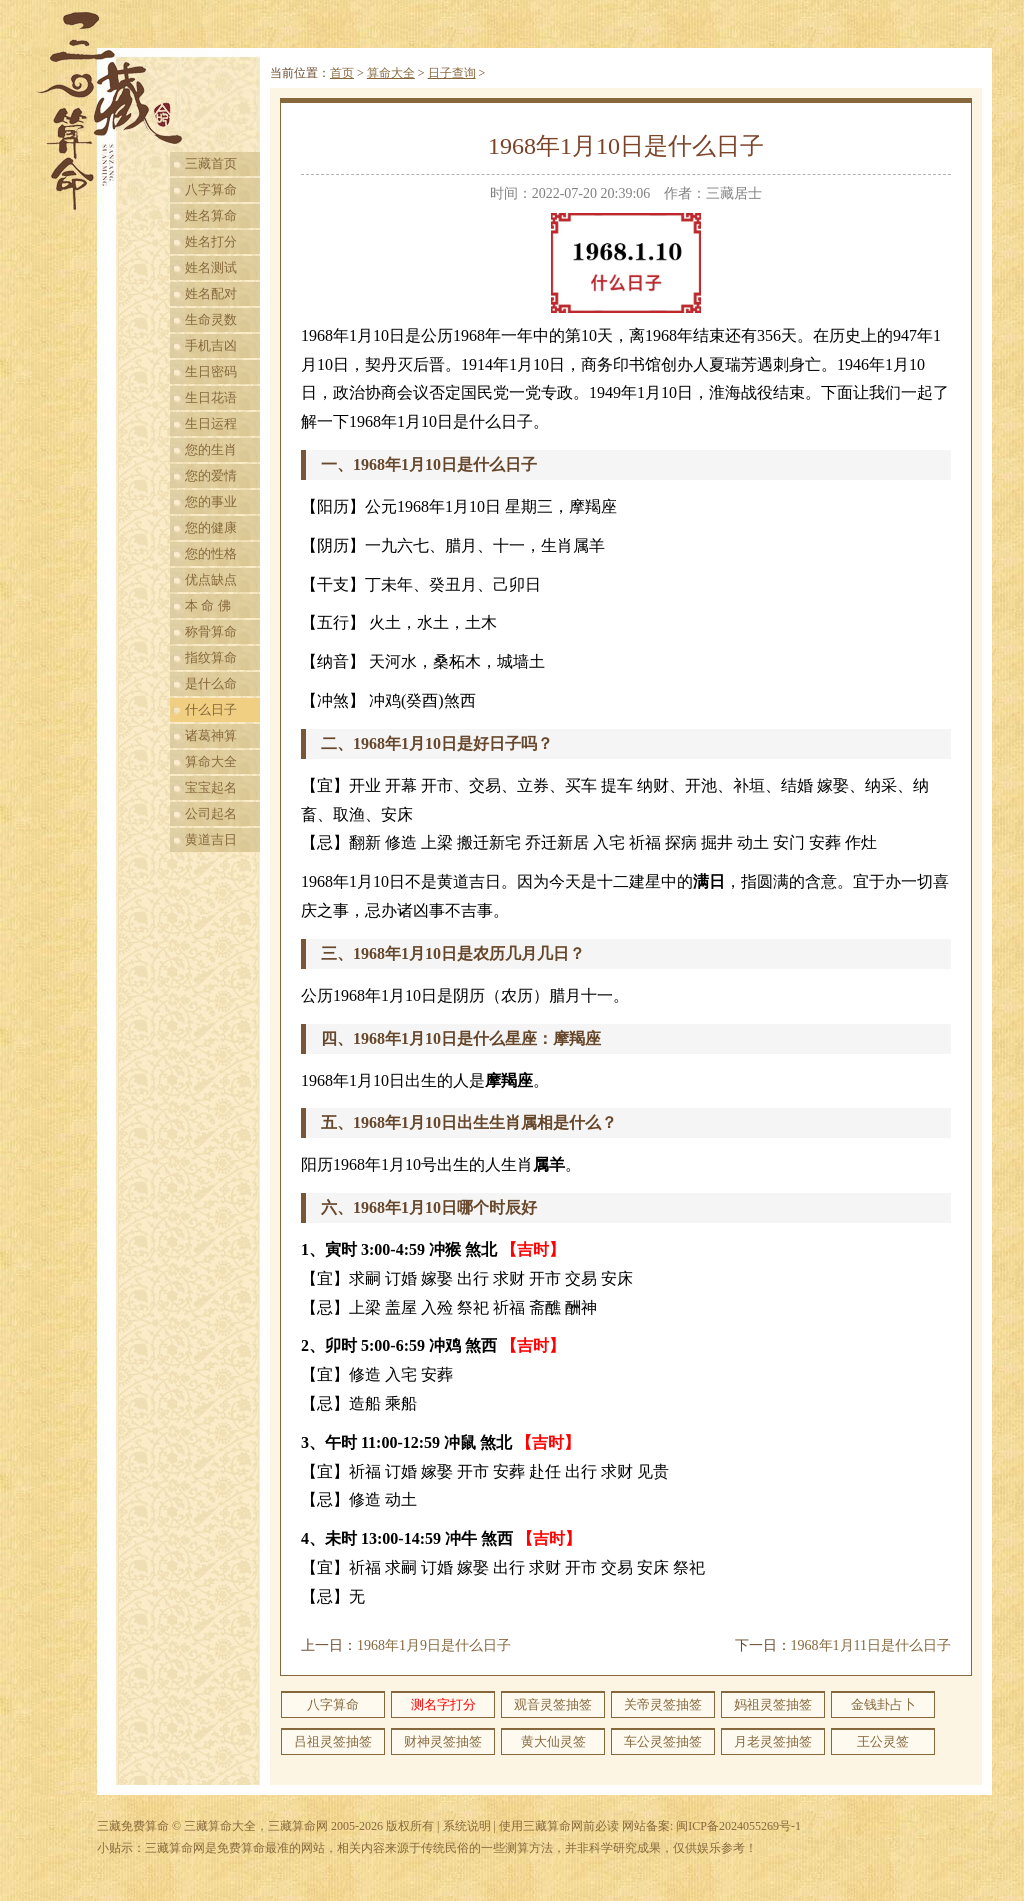 The width and height of the screenshot is (1024, 1901). Describe the element at coordinates (211, 371) in the screenshot. I see `生日密码` at that location.